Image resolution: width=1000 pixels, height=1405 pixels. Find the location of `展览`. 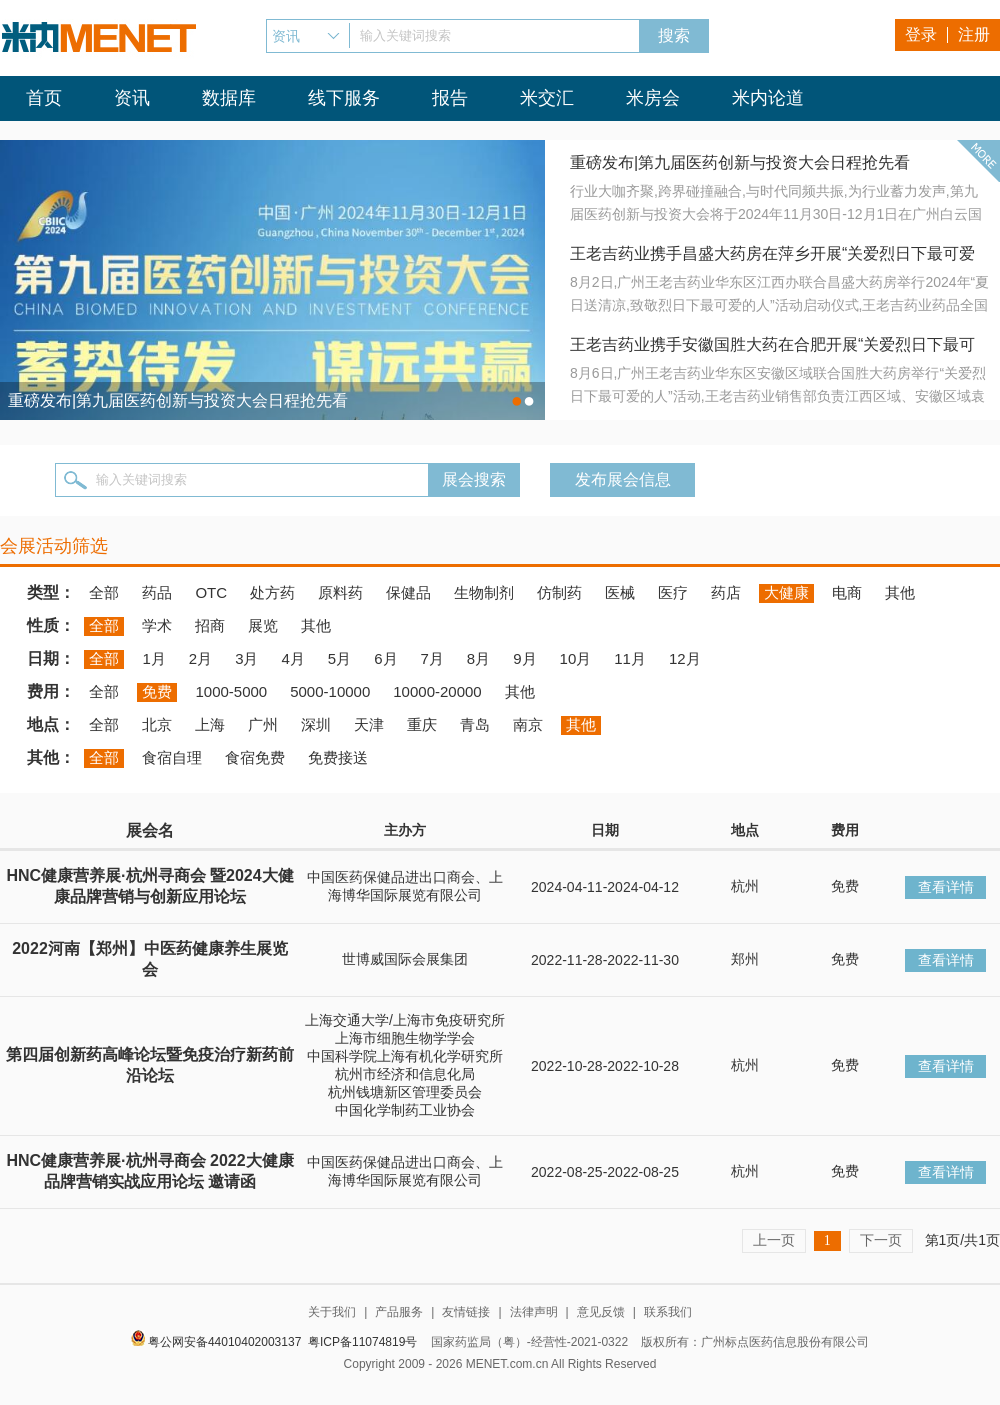

展览 is located at coordinates (263, 625).